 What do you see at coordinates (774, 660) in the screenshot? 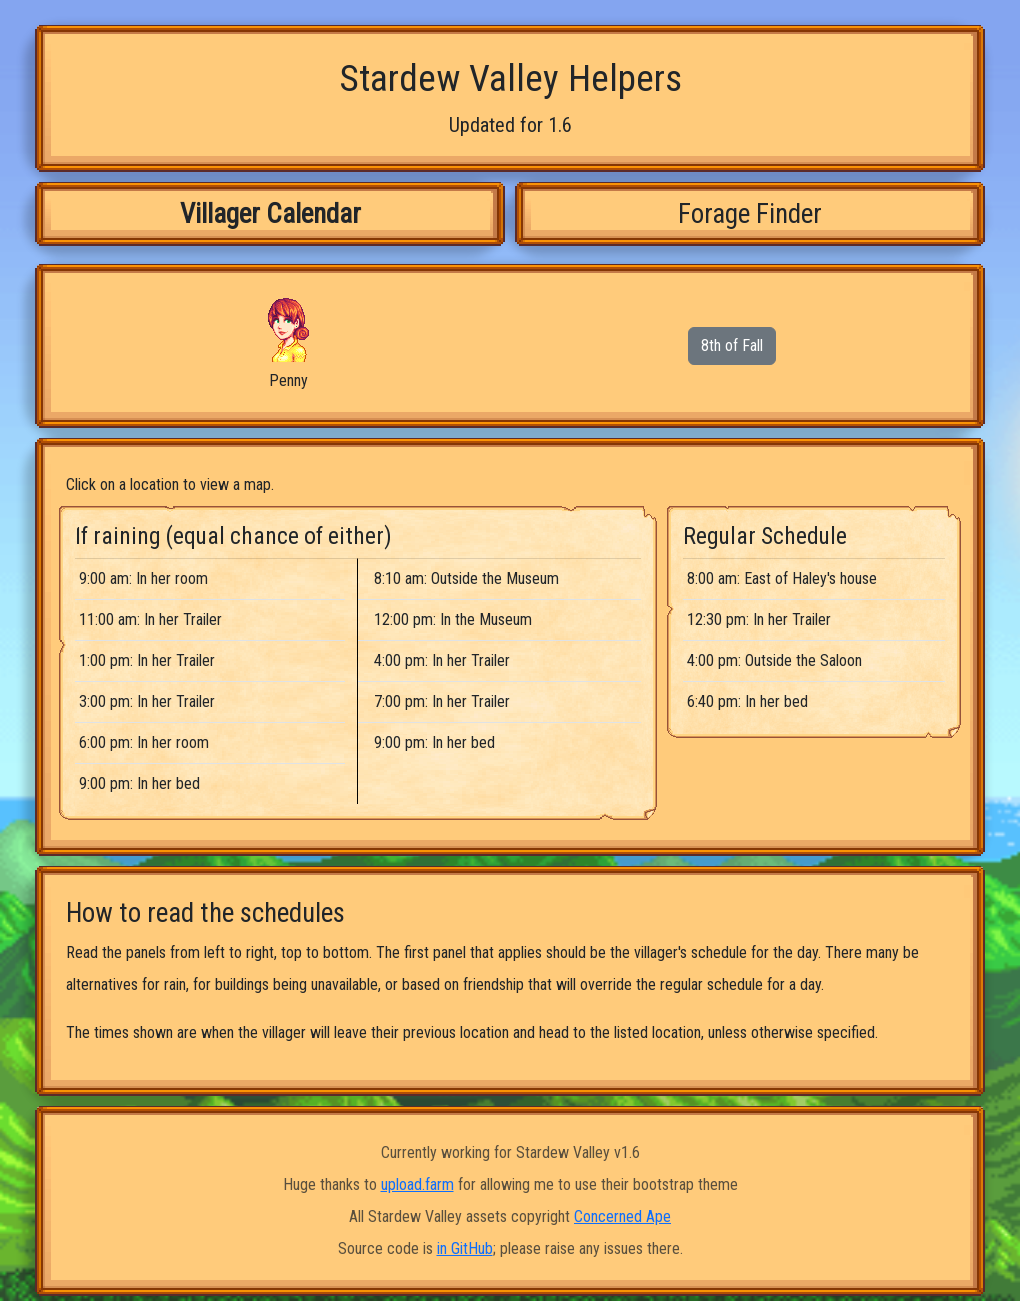
I see `4:00 pm: Outside the Saloon` at bounding box center [774, 660].